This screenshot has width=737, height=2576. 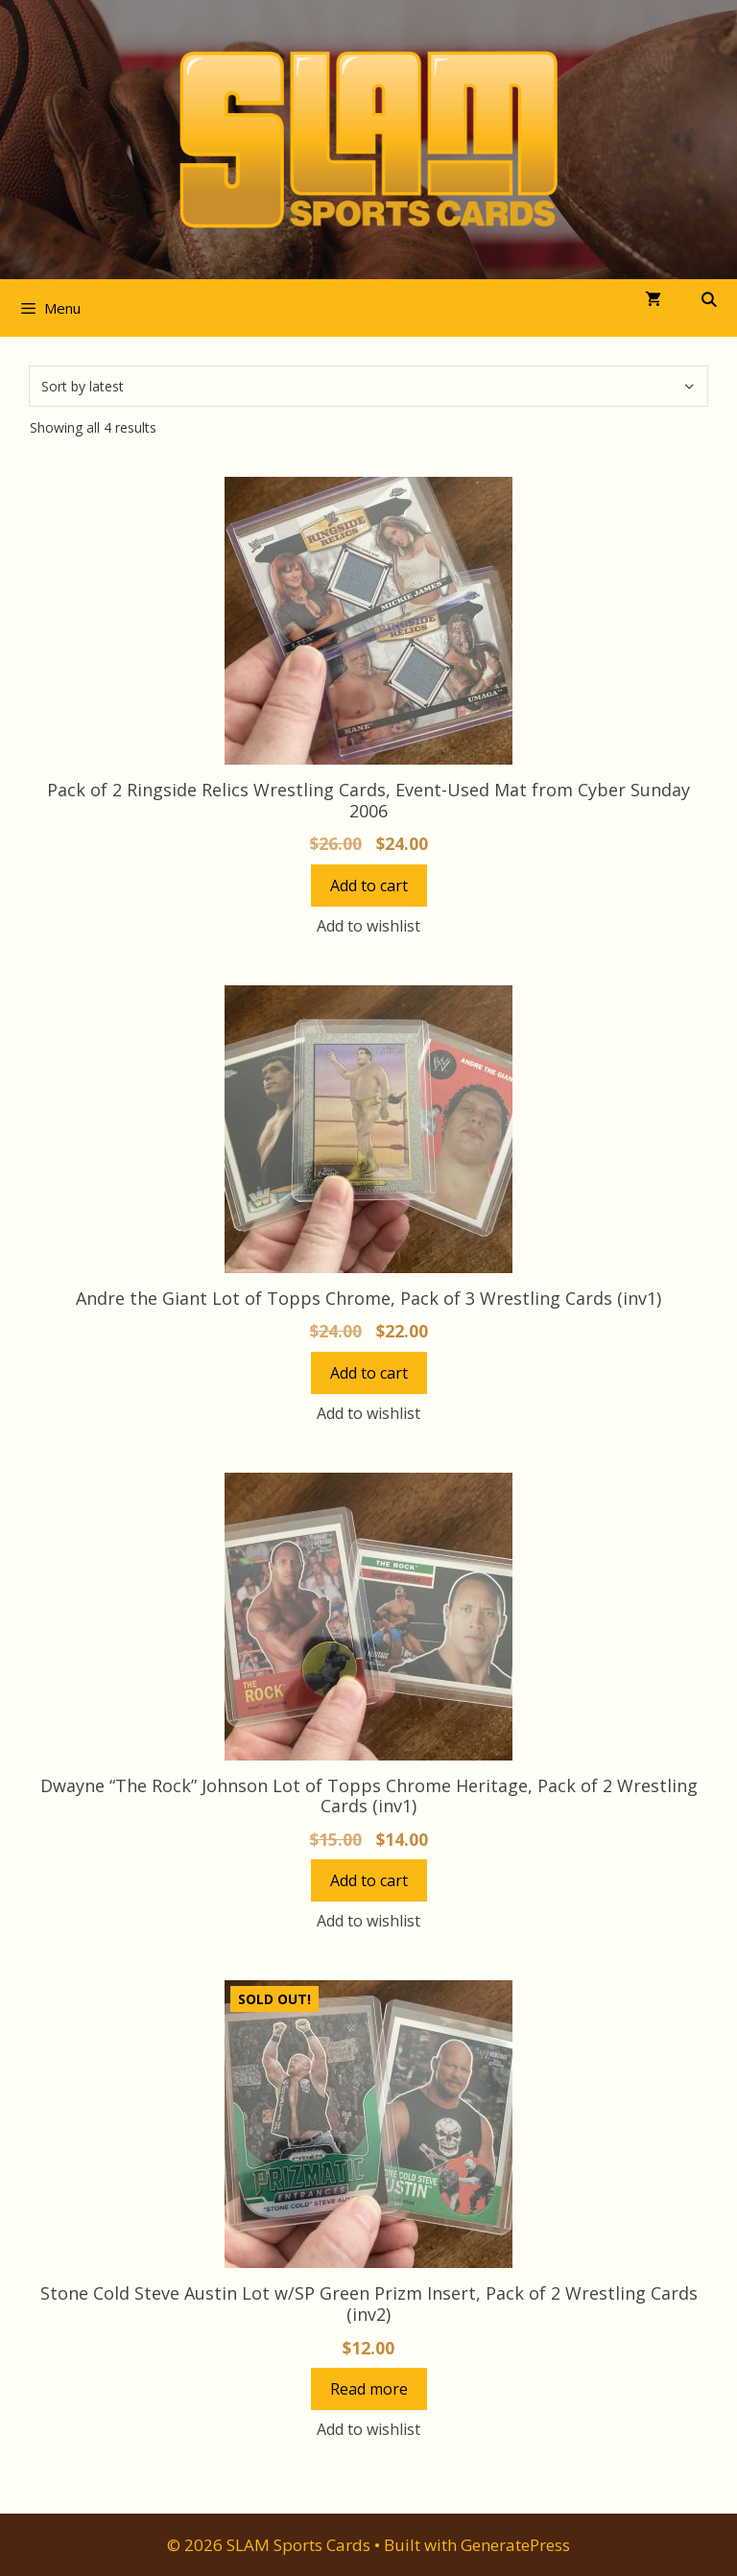 What do you see at coordinates (369, 2388) in the screenshot?
I see `Read more [Read more about “Stone Cold Steve Austin Lot w/SP Green Prizm Insert, Pack of 2 Wrestling Cards (inv2)”]` at bounding box center [369, 2388].